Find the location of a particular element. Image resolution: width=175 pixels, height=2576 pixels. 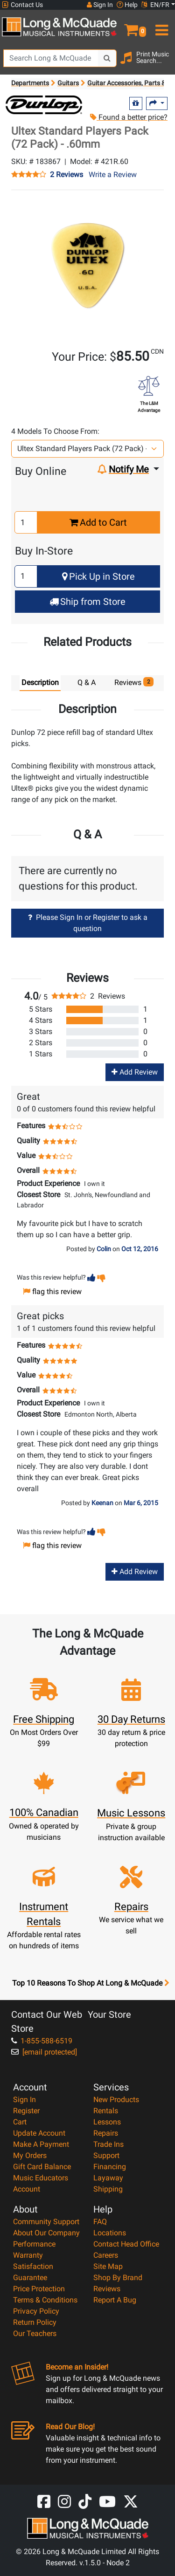

Sign In is located at coordinates (24, 2099).